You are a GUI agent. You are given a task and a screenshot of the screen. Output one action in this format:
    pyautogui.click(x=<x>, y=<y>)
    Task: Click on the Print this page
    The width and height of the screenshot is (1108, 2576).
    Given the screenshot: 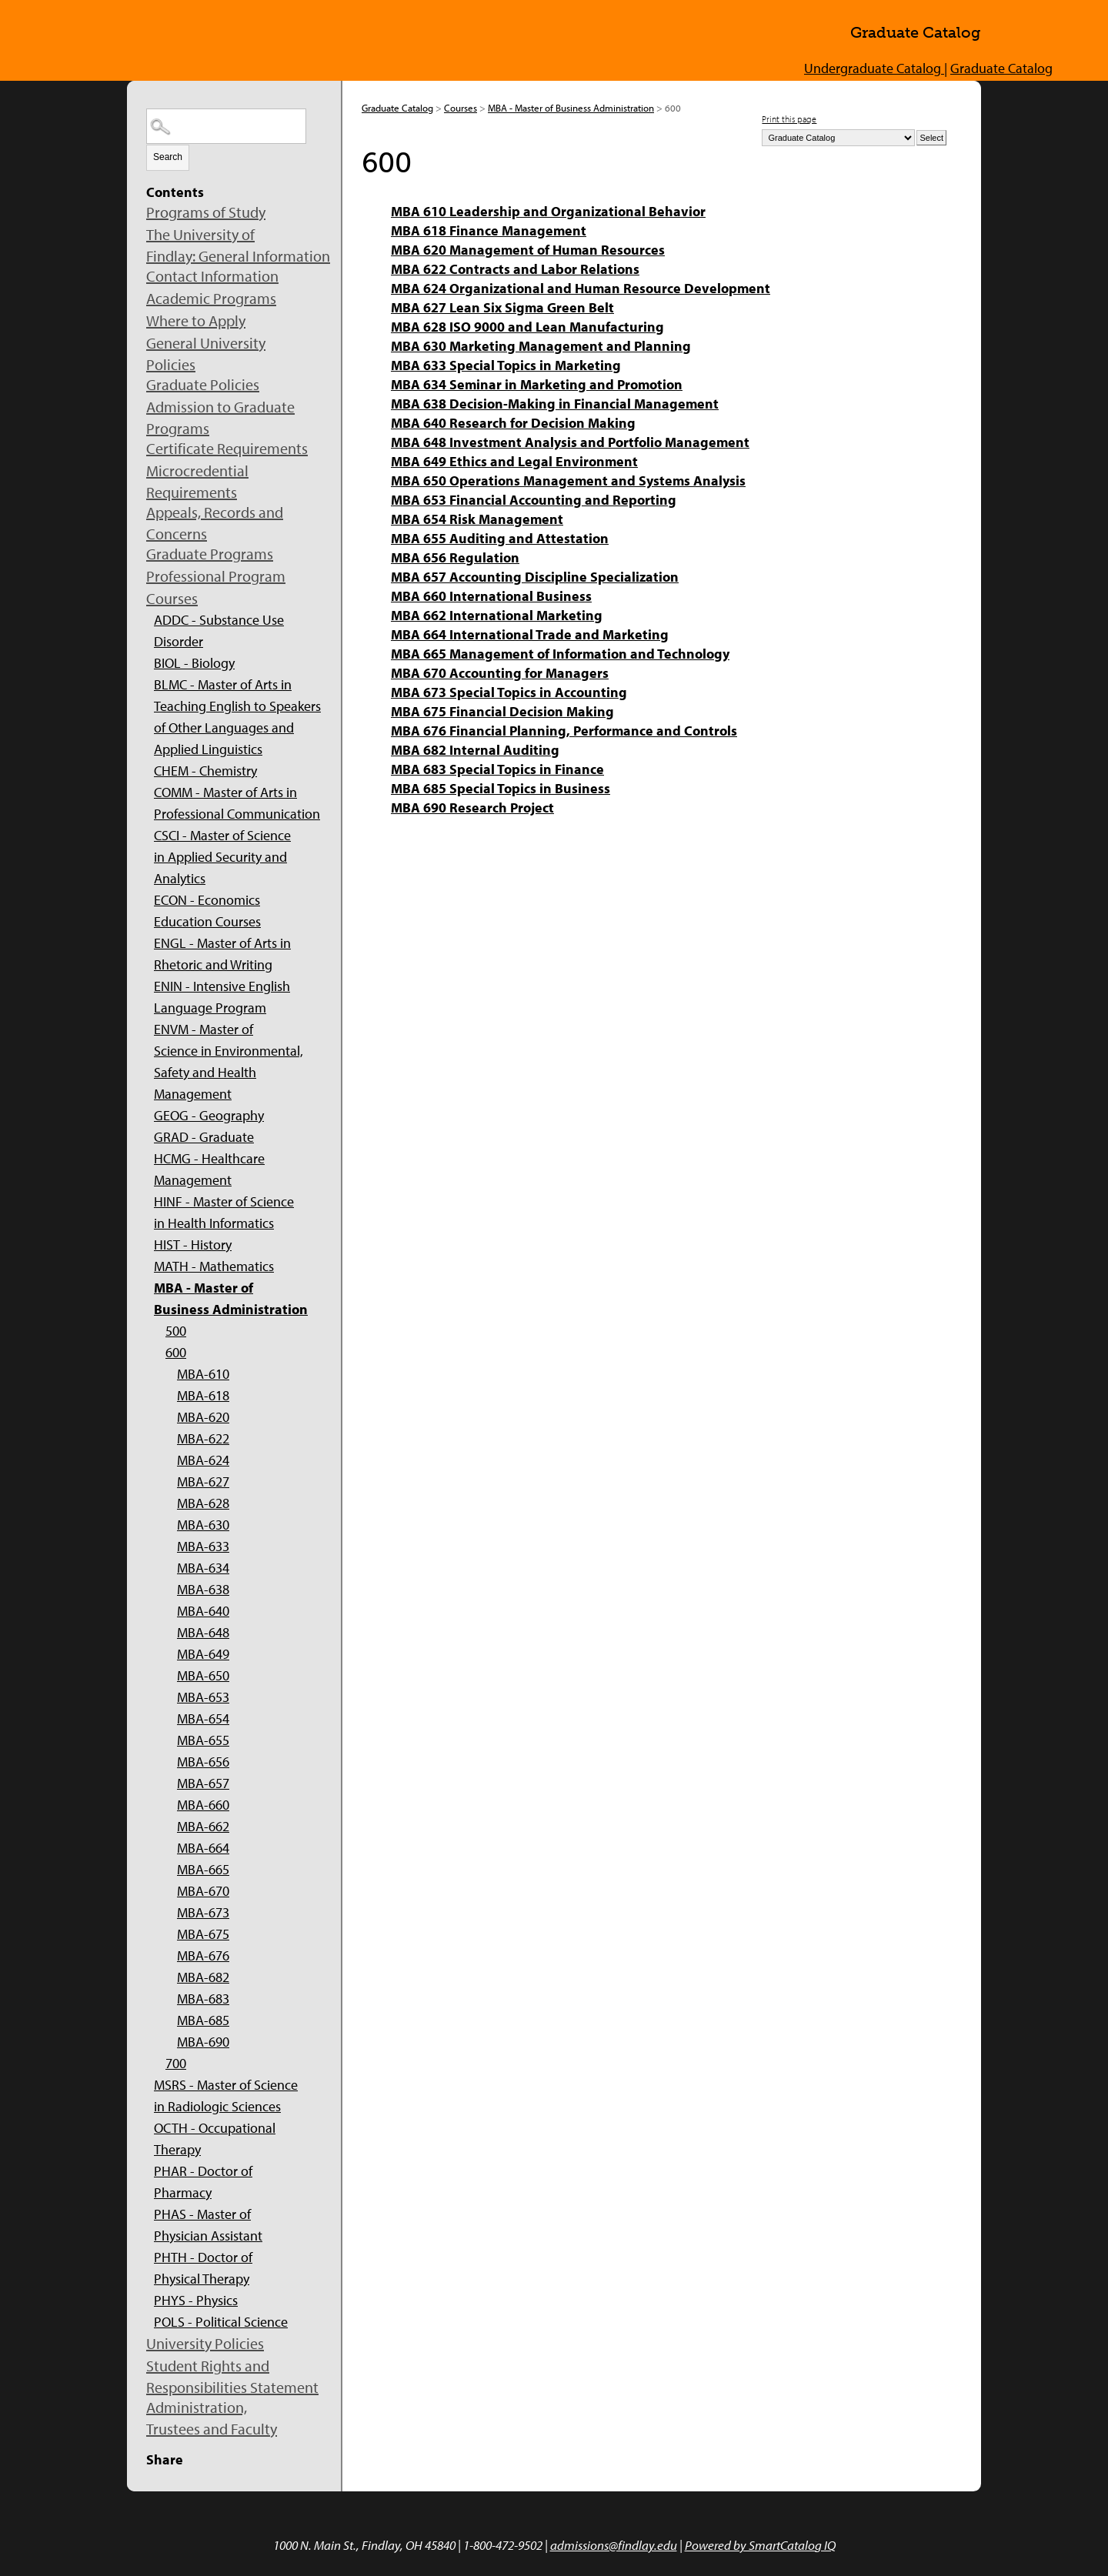 What is the action you would take?
    pyautogui.click(x=789, y=119)
    